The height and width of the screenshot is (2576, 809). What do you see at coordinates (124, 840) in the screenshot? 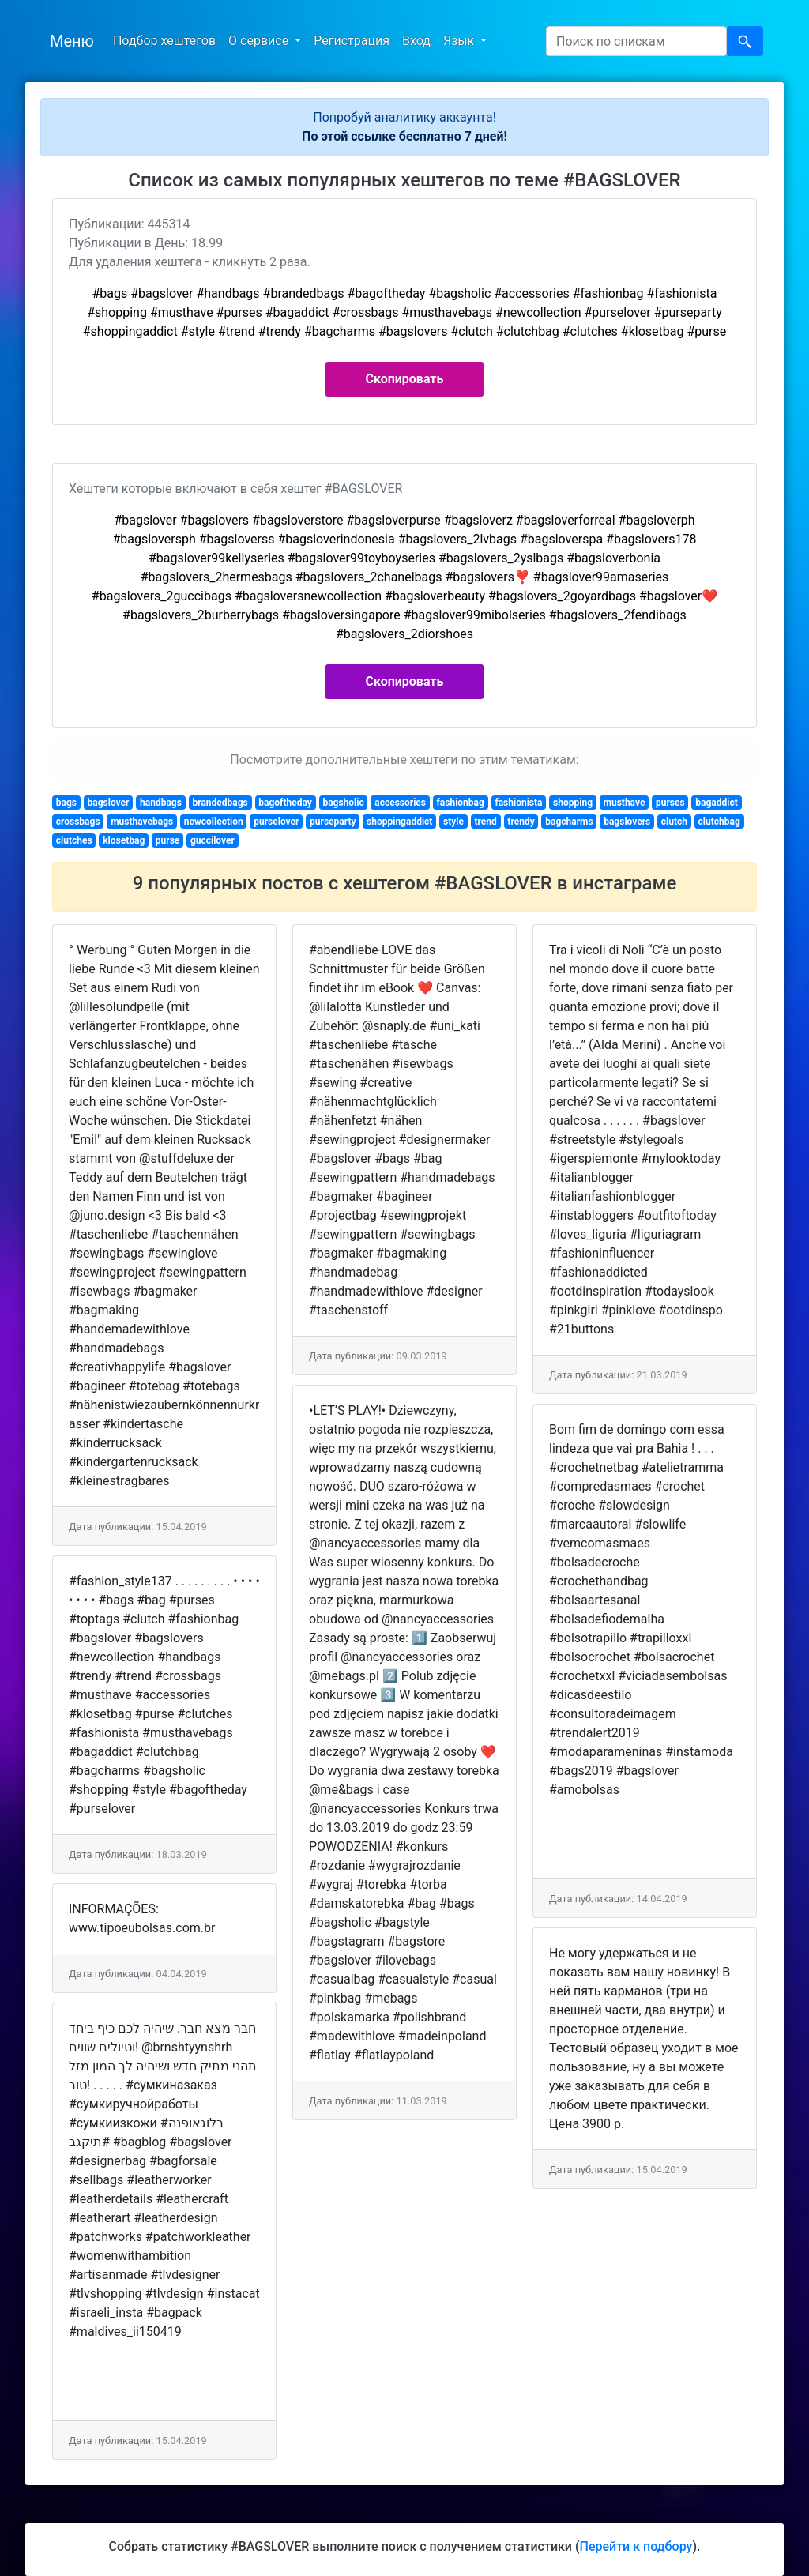
I see `klosetbag` at bounding box center [124, 840].